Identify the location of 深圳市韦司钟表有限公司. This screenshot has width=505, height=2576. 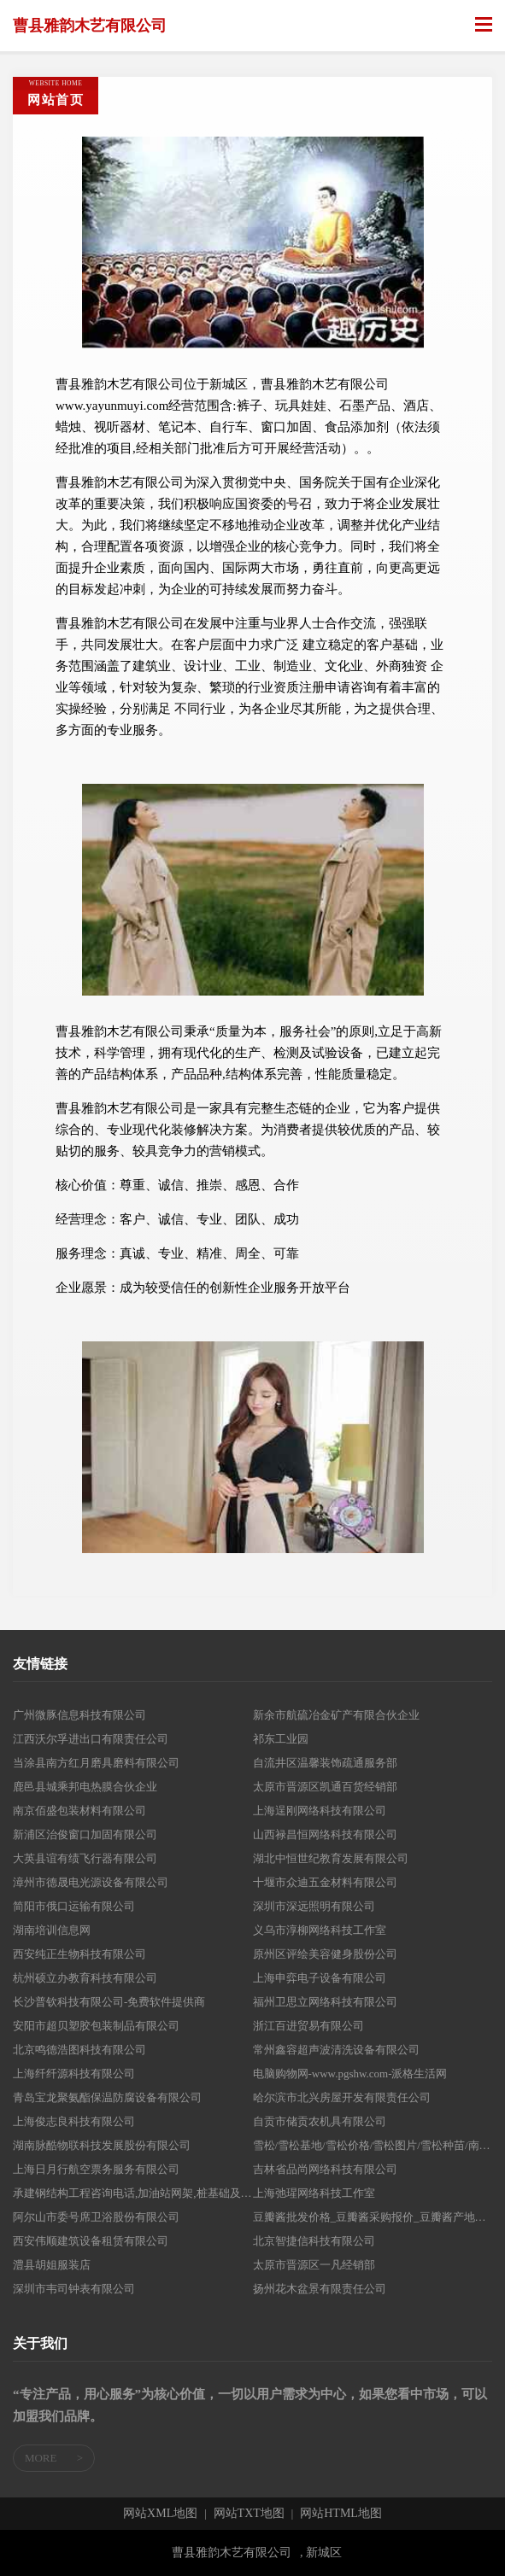
(74, 2288).